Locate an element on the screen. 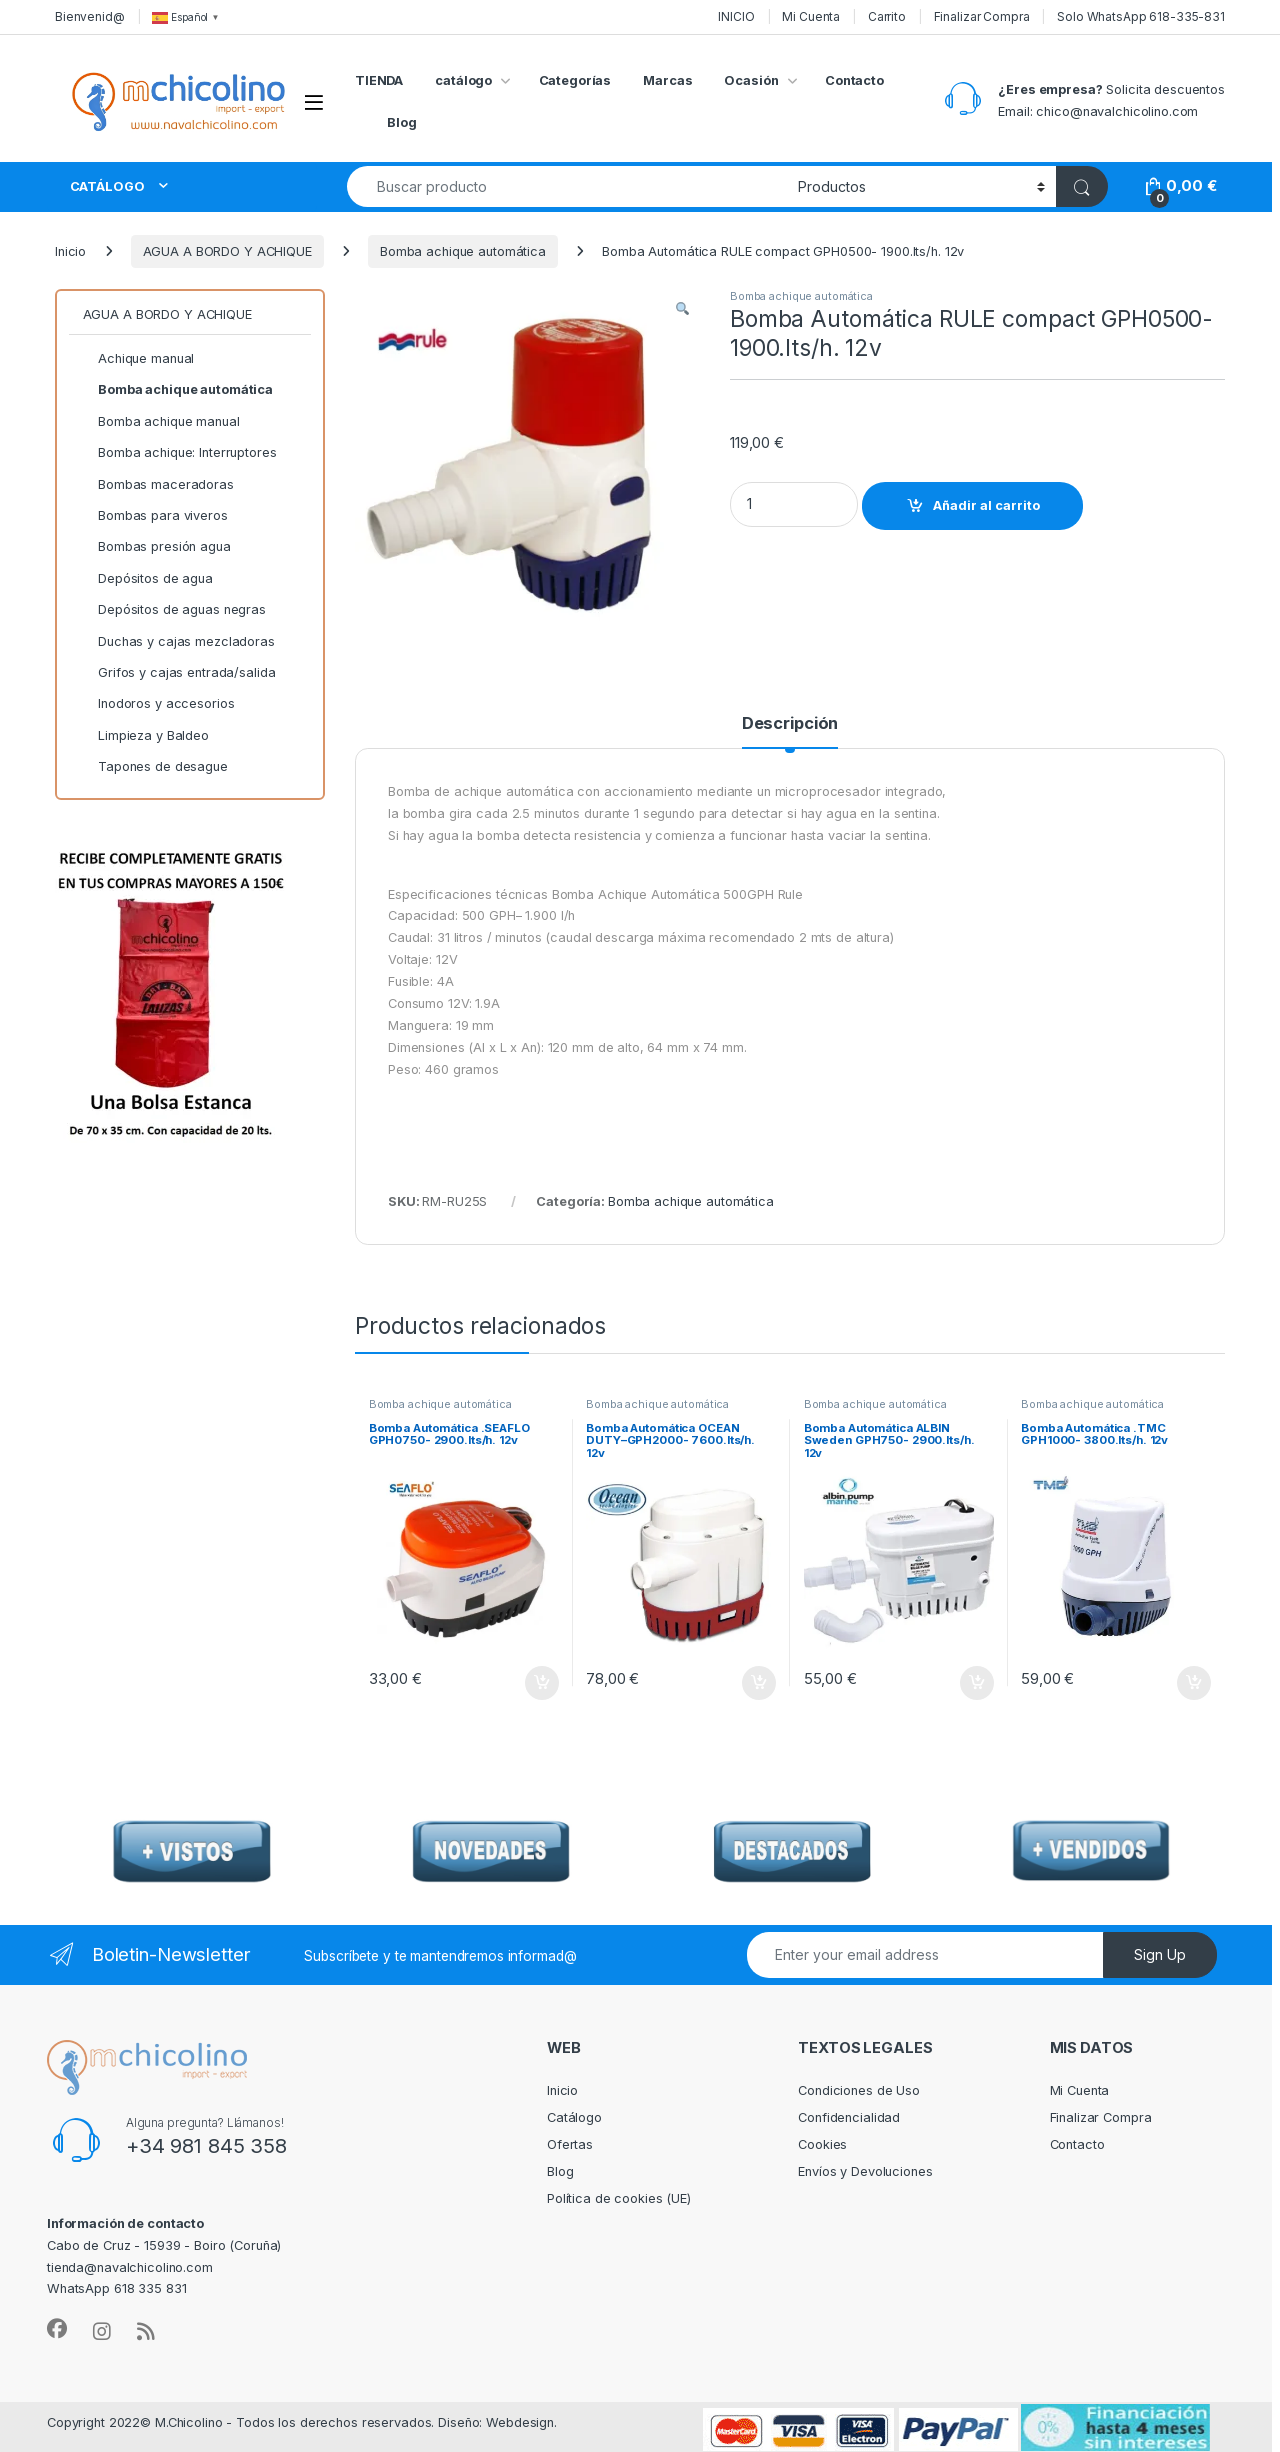  Añadir al carrito is located at coordinates (986, 505).